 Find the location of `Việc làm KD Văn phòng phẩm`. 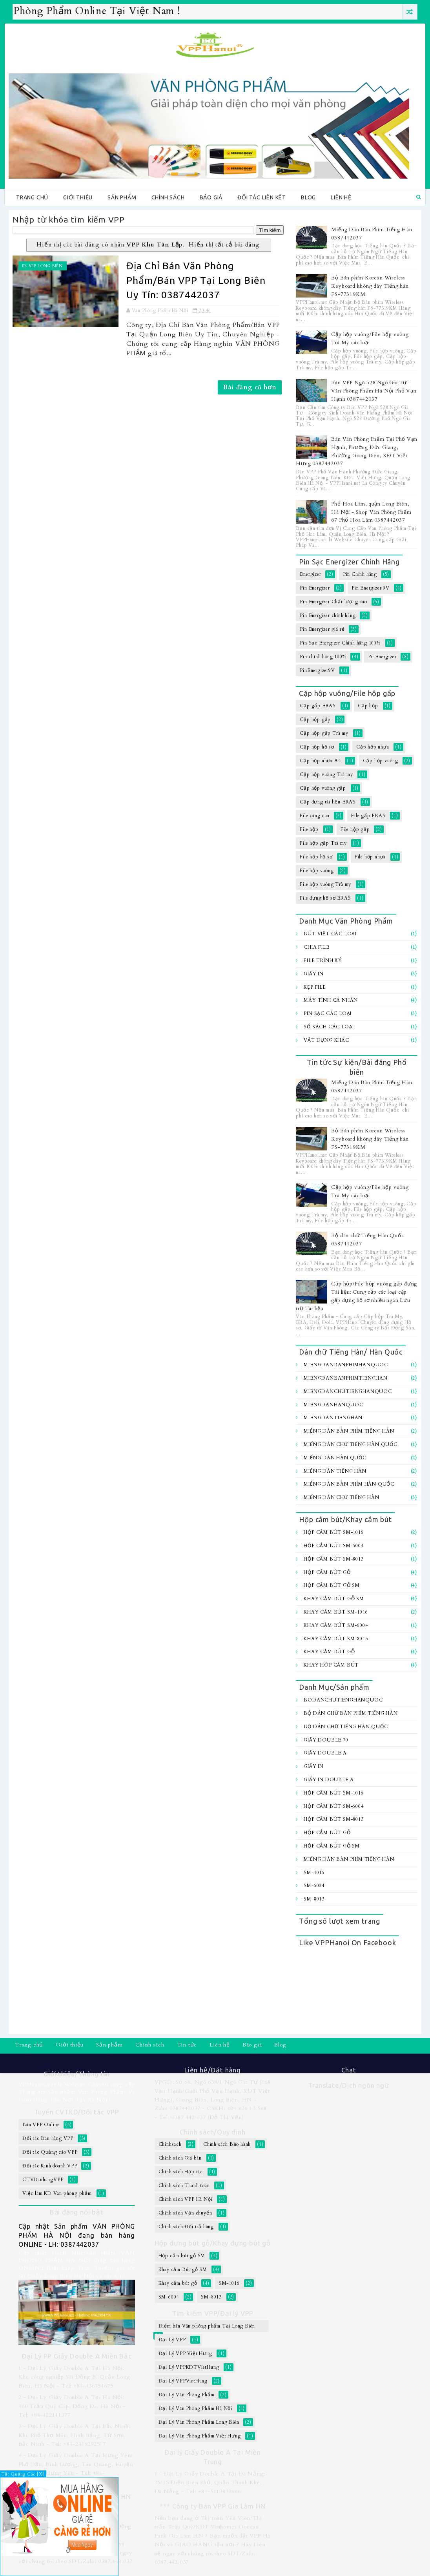

Việc làm KD Văn phòng phẩm is located at coordinates (57, 2193).